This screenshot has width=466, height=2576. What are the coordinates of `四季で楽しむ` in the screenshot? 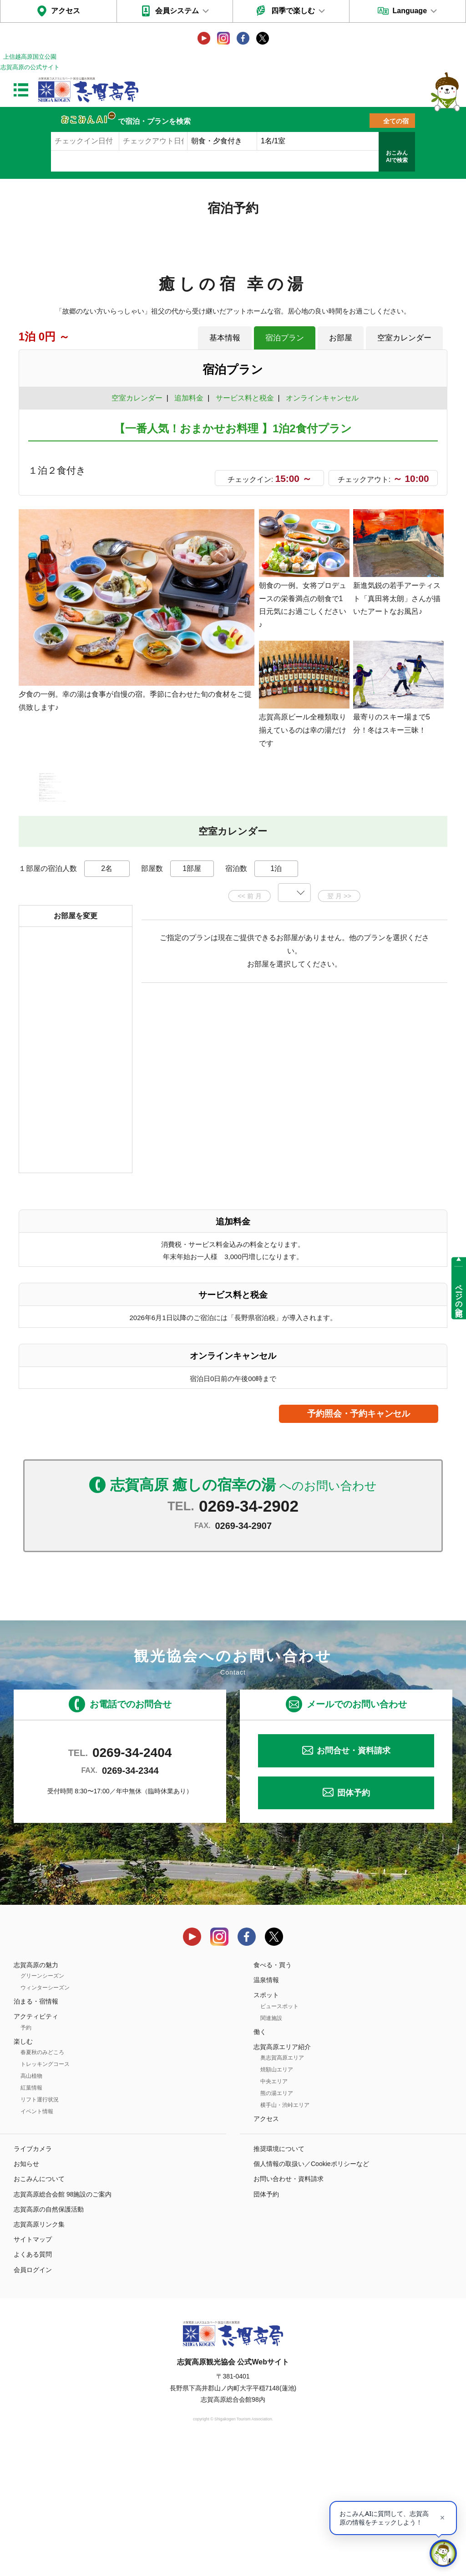 It's located at (293, 11).